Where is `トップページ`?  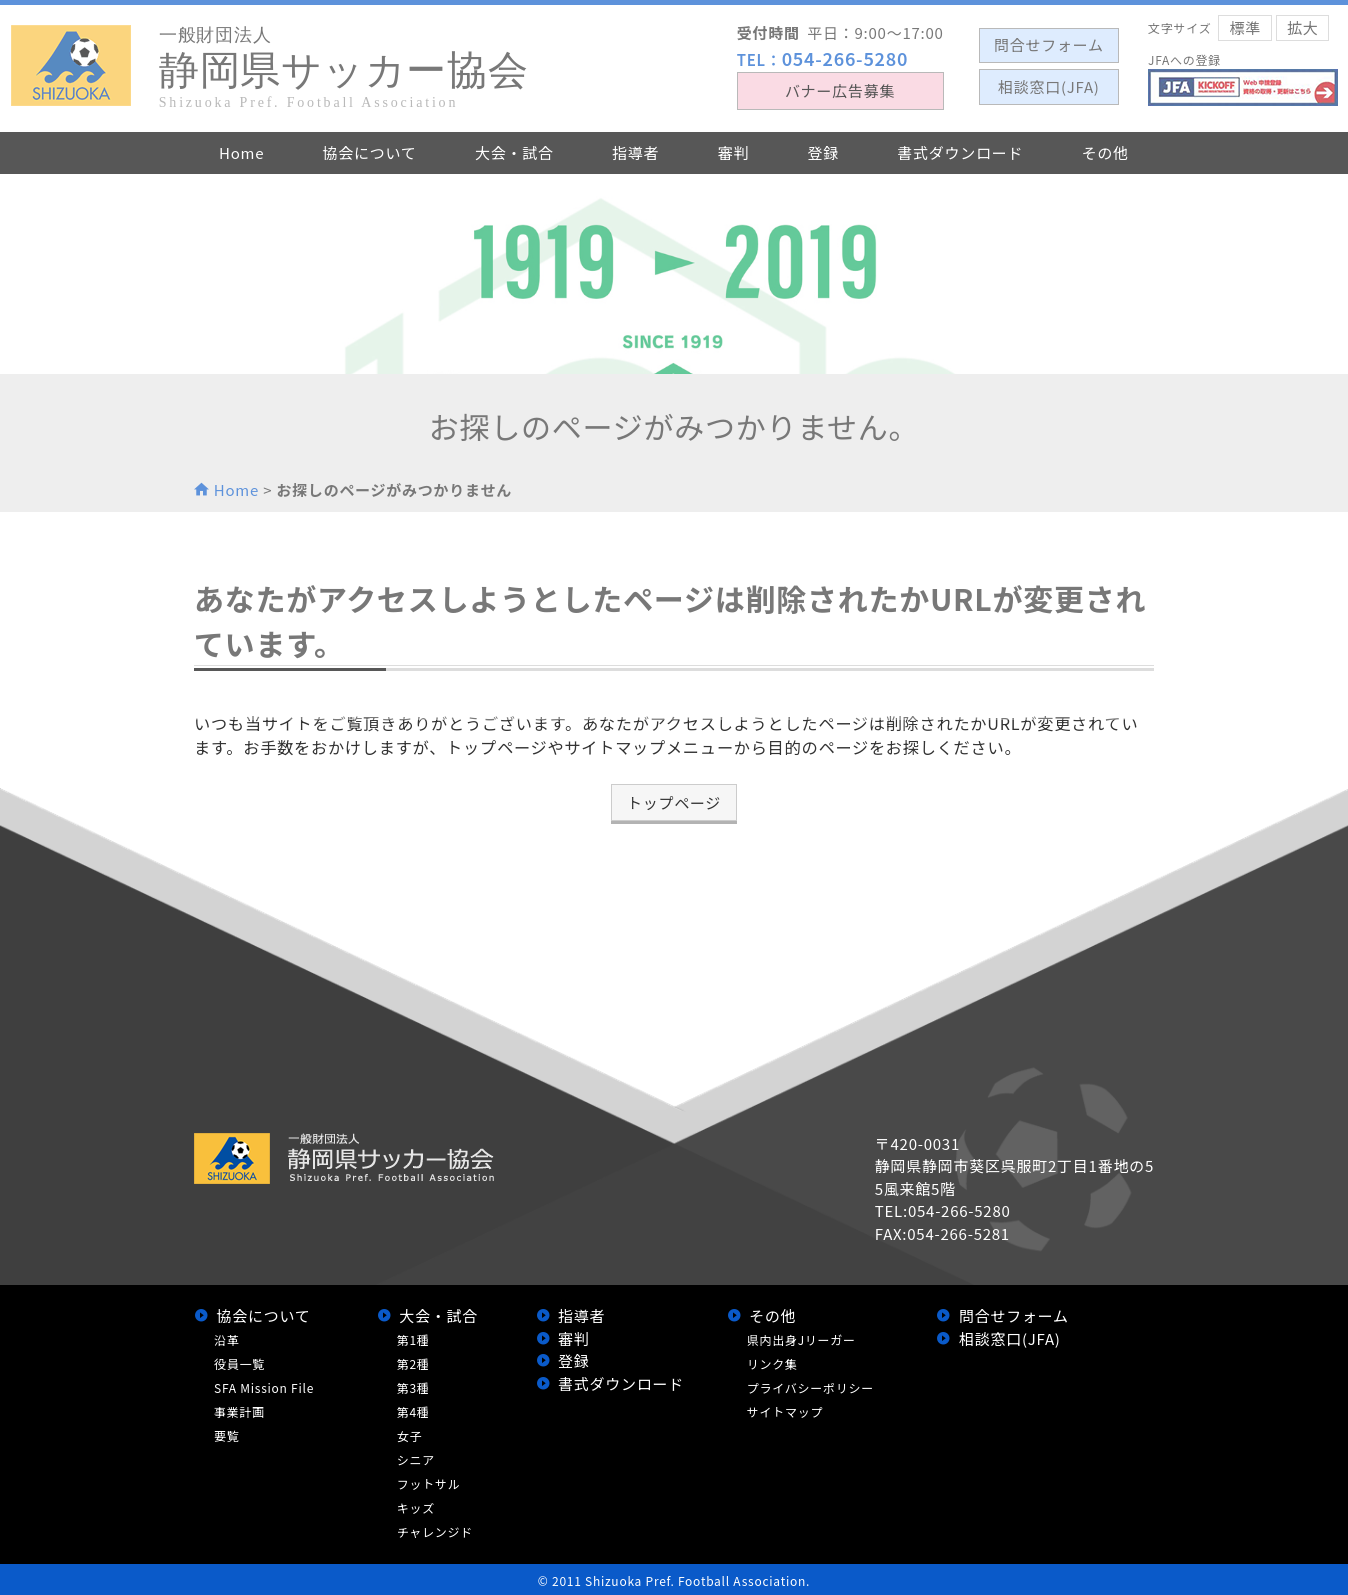
トップページ is located at coordinates (674, 802).